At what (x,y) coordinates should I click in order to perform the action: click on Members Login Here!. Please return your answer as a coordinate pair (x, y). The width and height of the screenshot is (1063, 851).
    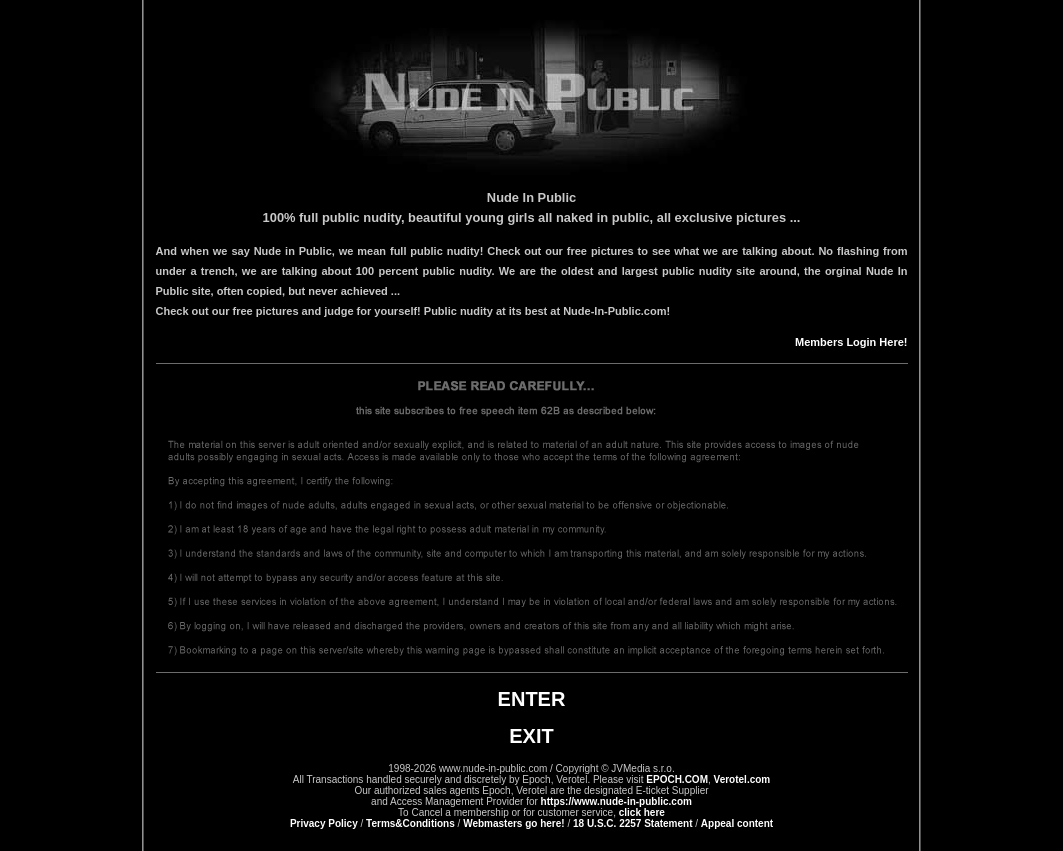
    Looking at the image, I should click on (851, 342).